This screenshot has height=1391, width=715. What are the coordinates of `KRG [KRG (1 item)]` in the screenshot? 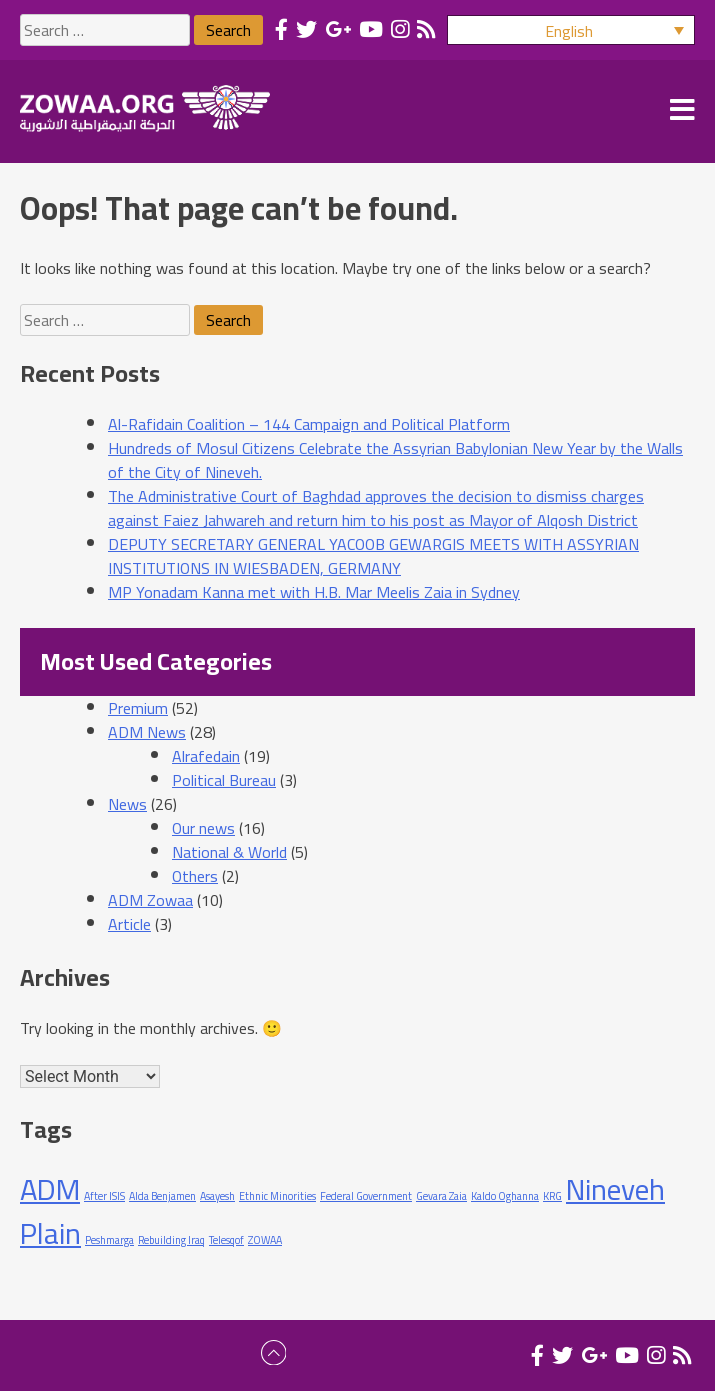 It's located at (552, 1196).